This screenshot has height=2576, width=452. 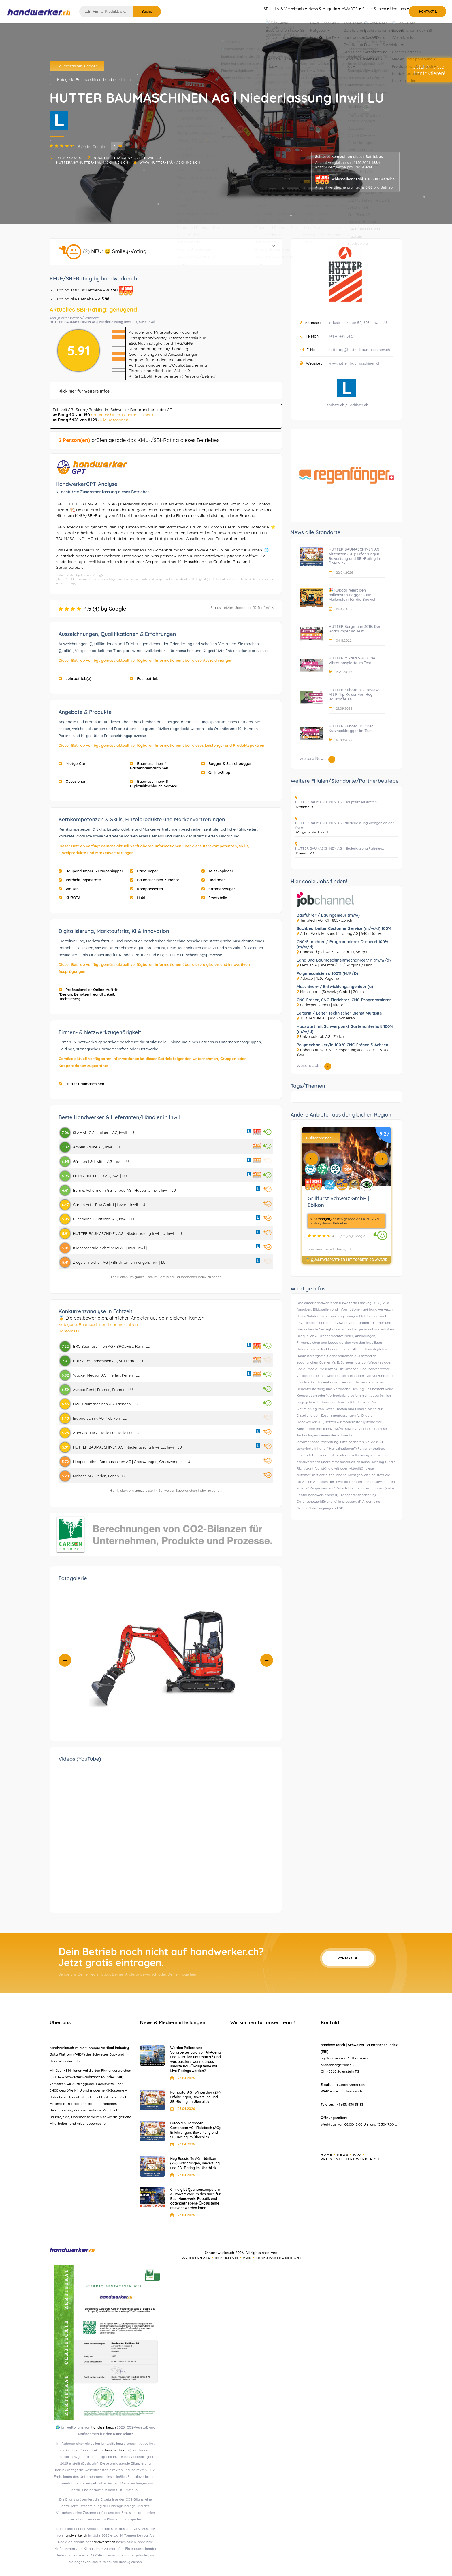 What do you see at coordinates (218, 888) in the screenshot?
I see `Stromerzeuger` at bounding box center [218, 888].